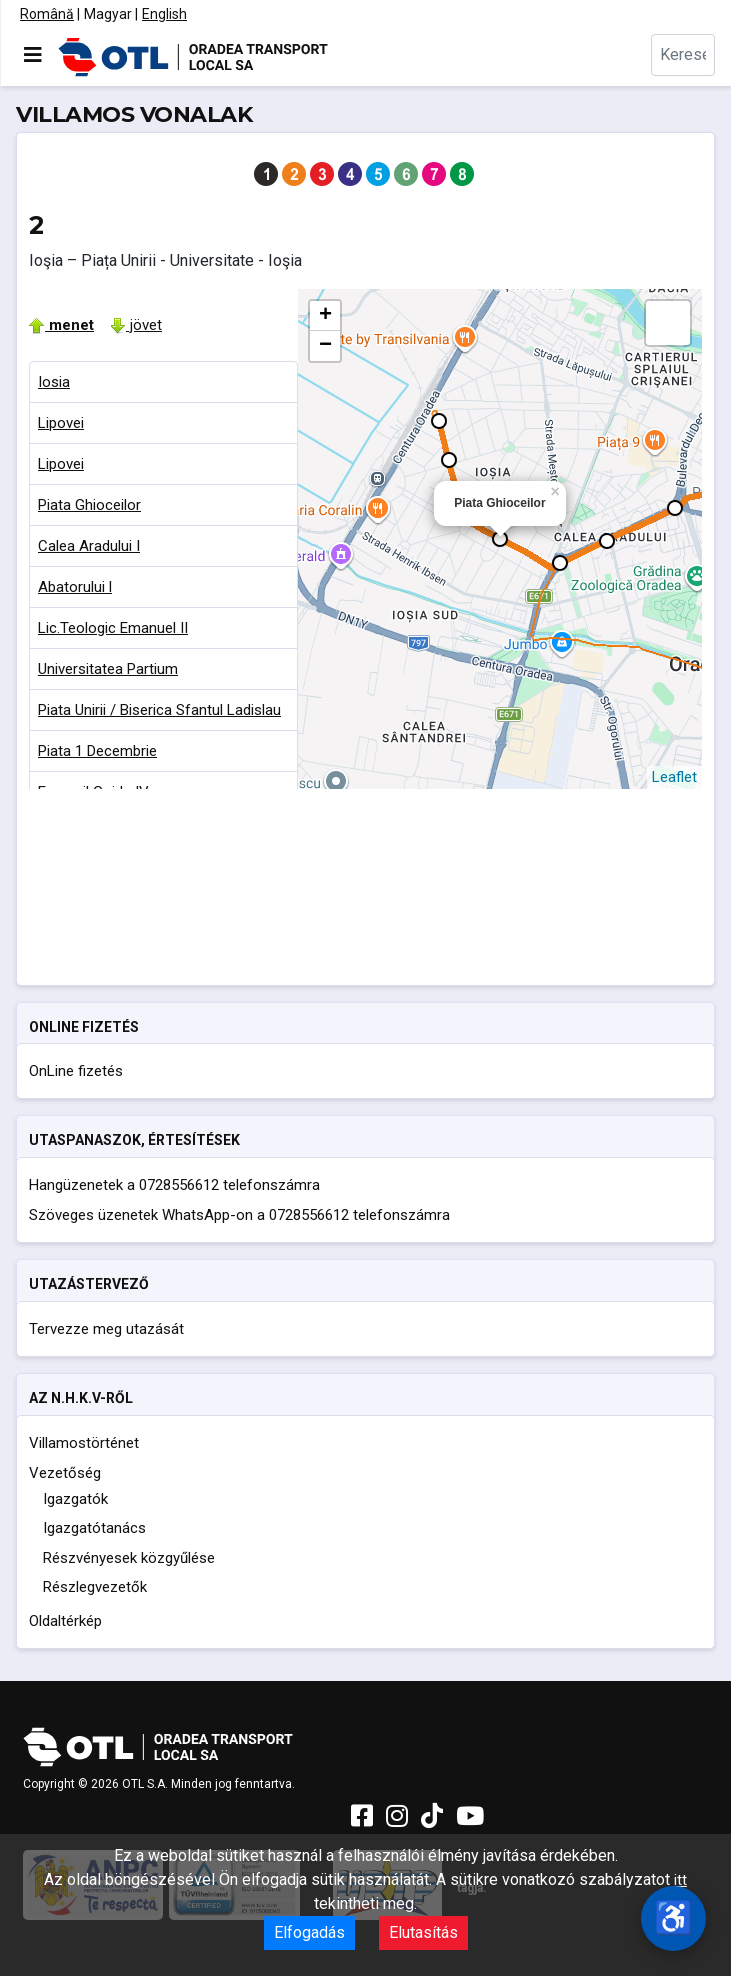 Image resolution: width=731 pixels, height=1976 pixels. Describe the element at coordinates (65, 1621) in the screenshot. I see `Oldaltérkép` at that location.